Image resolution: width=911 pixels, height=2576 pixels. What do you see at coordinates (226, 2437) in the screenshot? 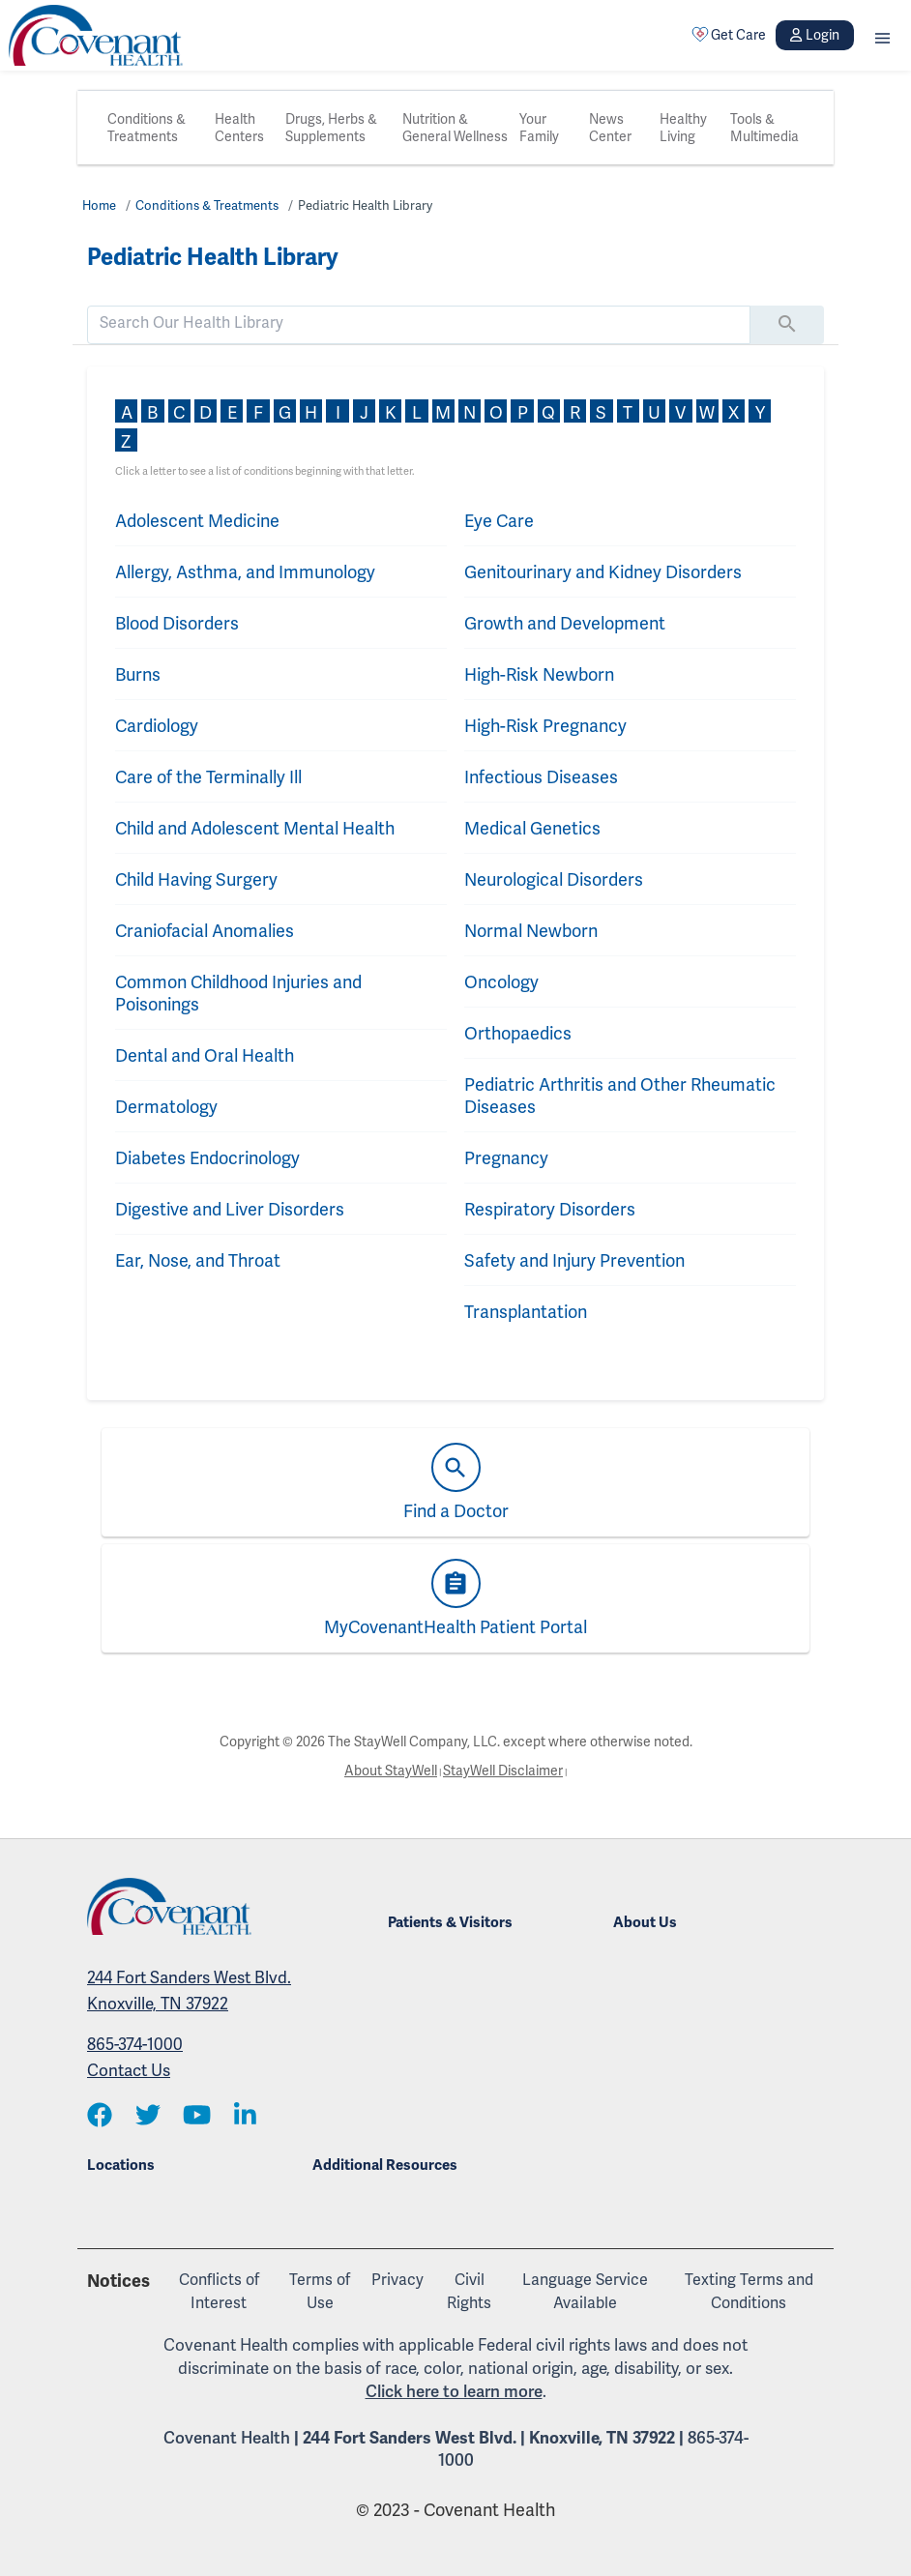
I see `Covenant Health` at bounding box center [226, 2437].